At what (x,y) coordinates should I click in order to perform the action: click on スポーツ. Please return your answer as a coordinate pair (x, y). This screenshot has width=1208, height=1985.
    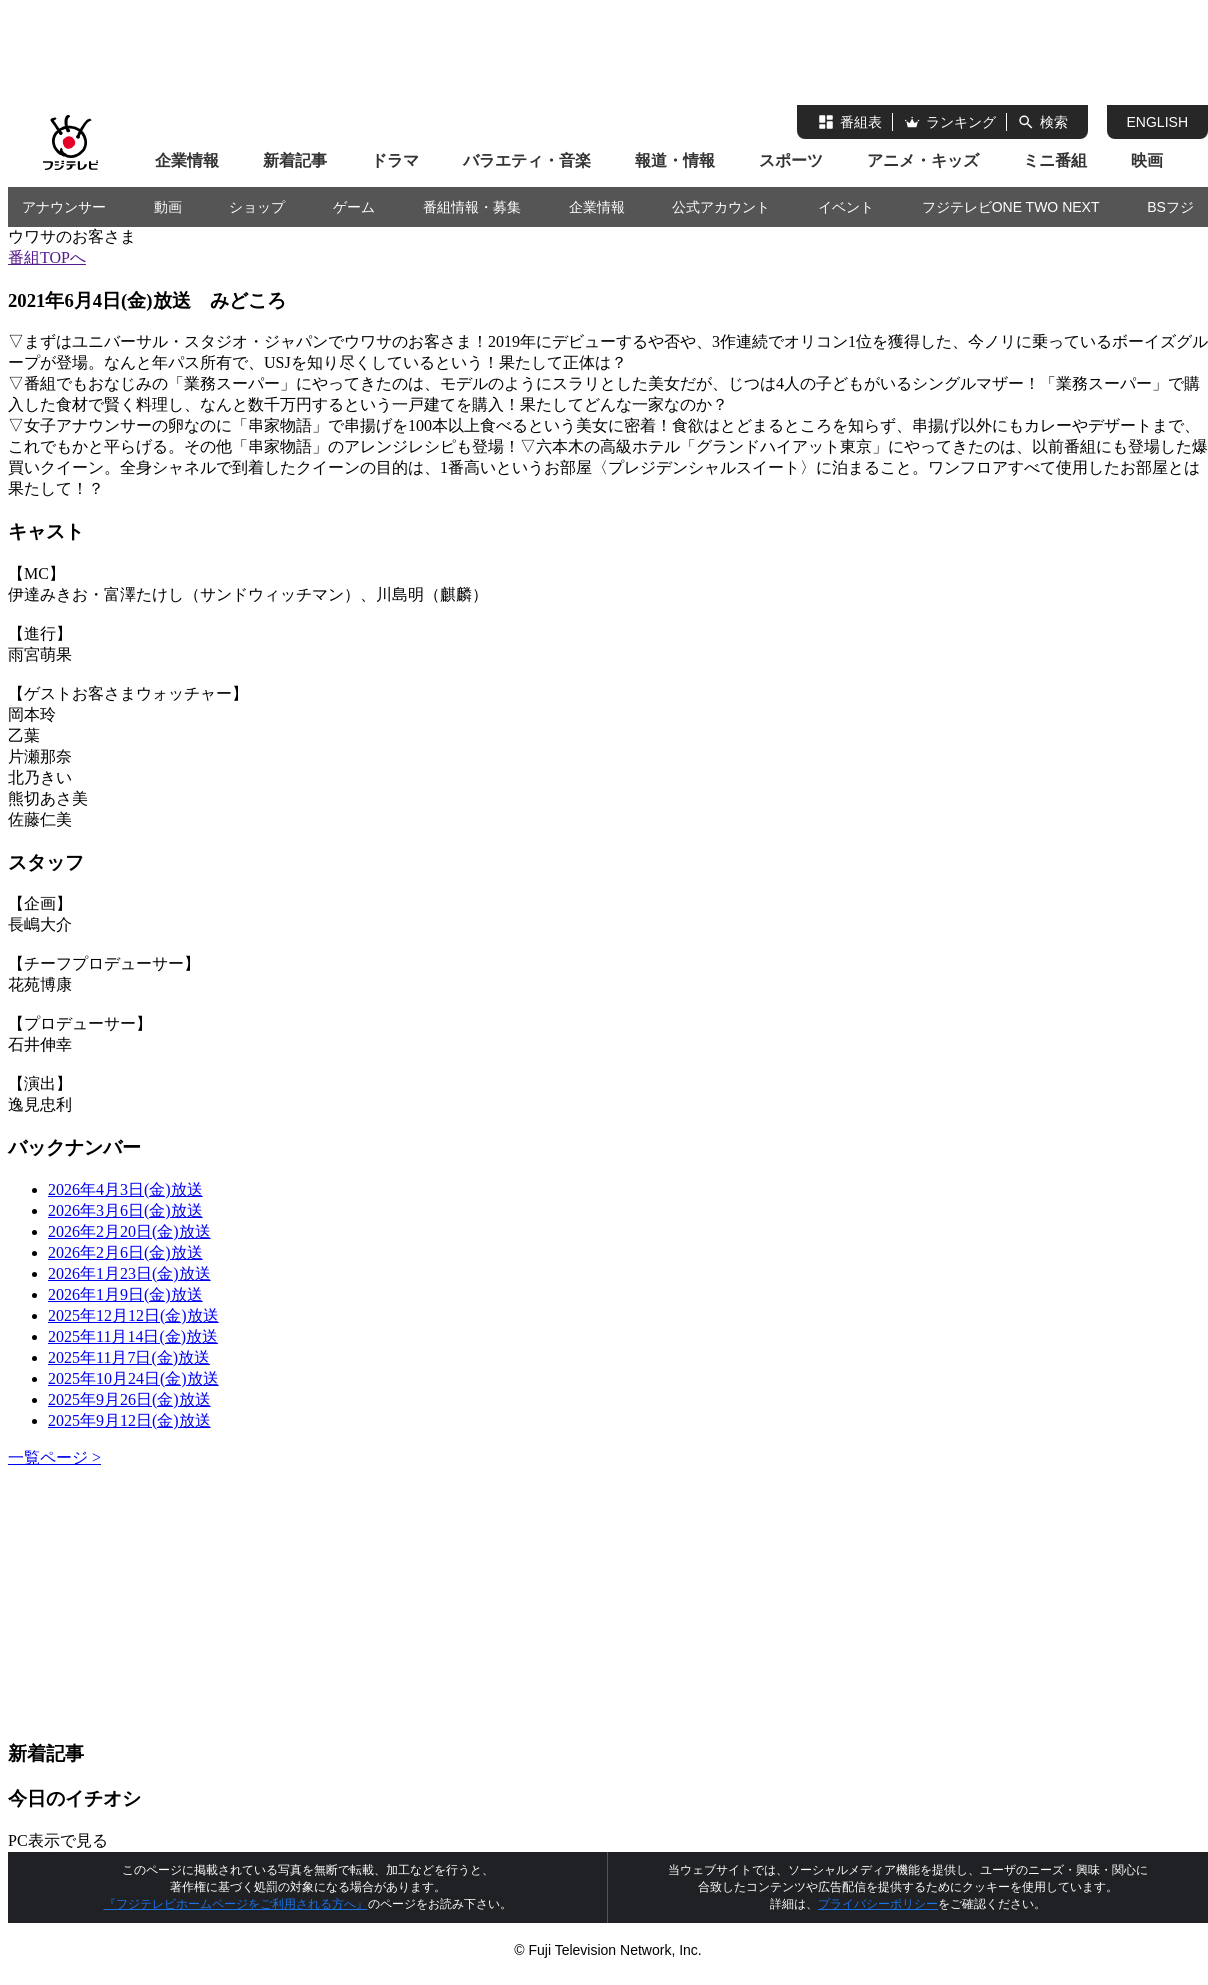
    Looking at the image, I should click on (791, 160).